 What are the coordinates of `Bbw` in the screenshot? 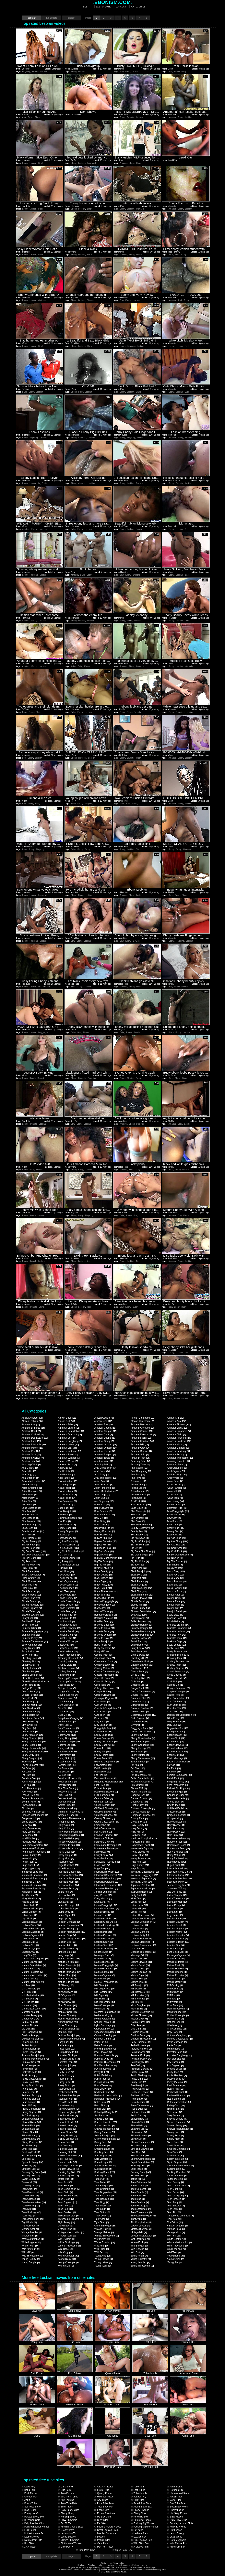 It's located at (122, 71).